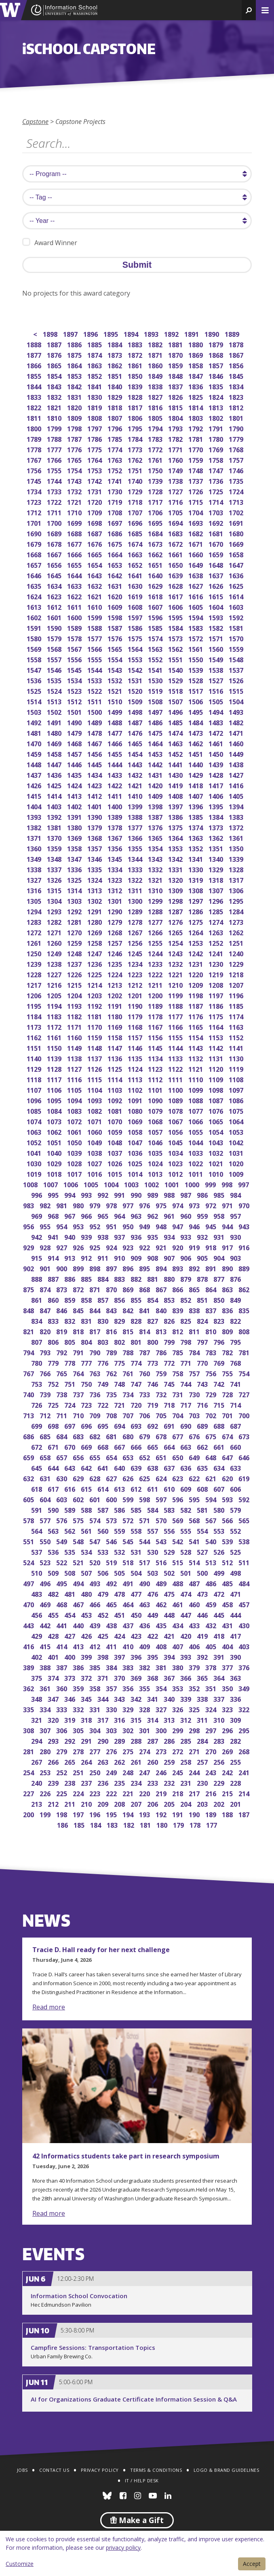  What do you see at coordinates (95, 1173) in the screenshot?
I see `1016` at bounding box center [95, 1173].